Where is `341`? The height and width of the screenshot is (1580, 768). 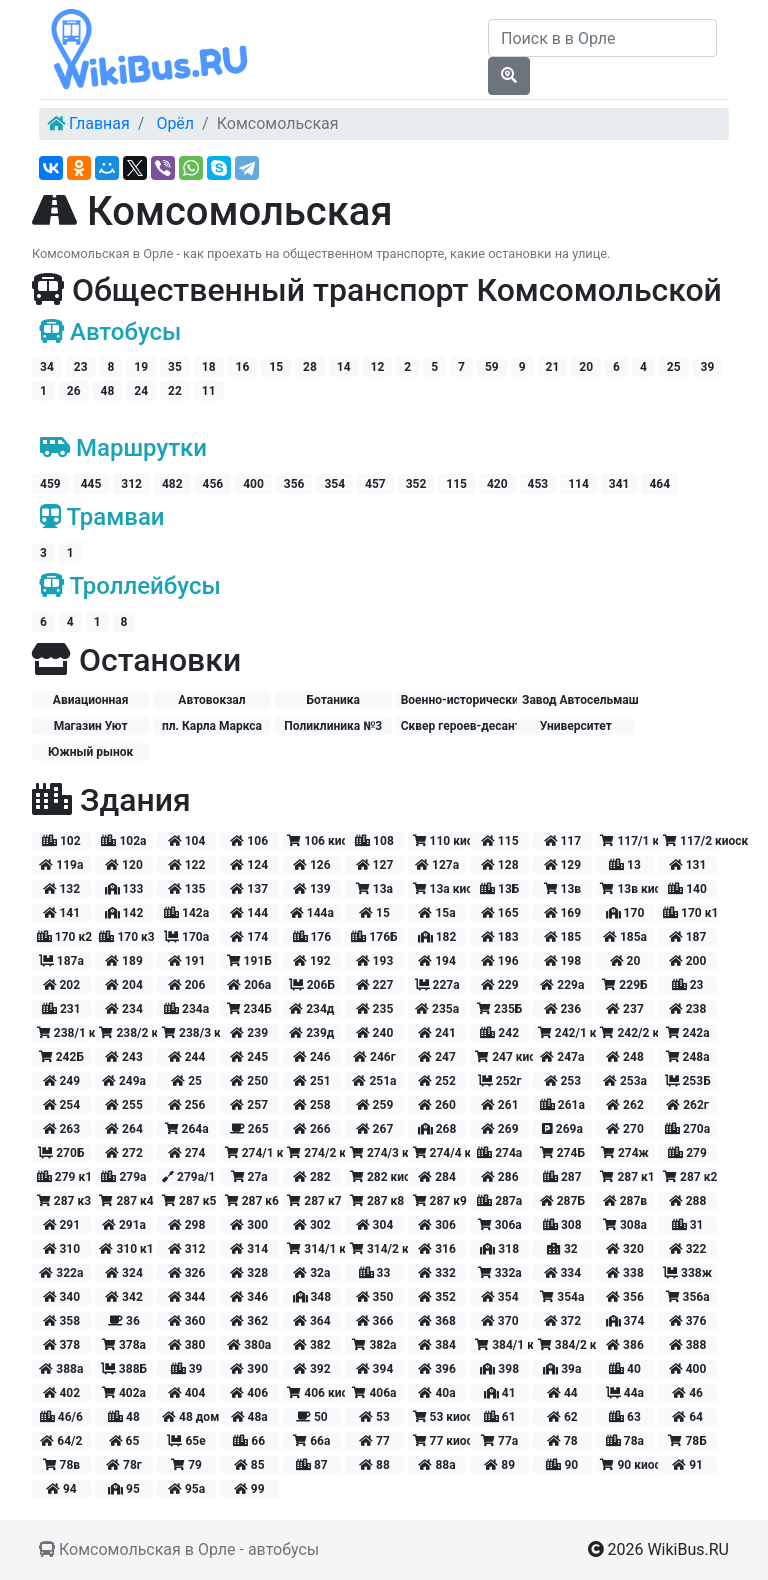 341 is located at coordinates (619, 484).